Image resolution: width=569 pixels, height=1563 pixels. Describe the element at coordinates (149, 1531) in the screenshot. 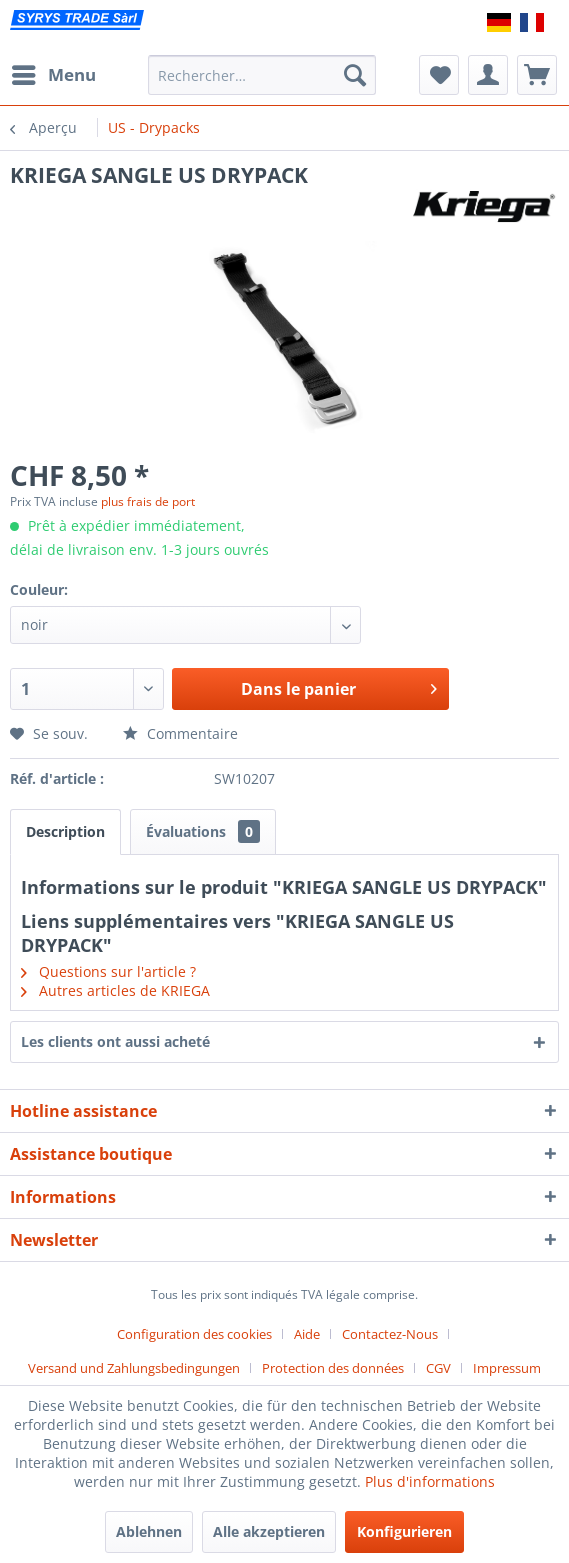

I see `Ablehnen` at that location.